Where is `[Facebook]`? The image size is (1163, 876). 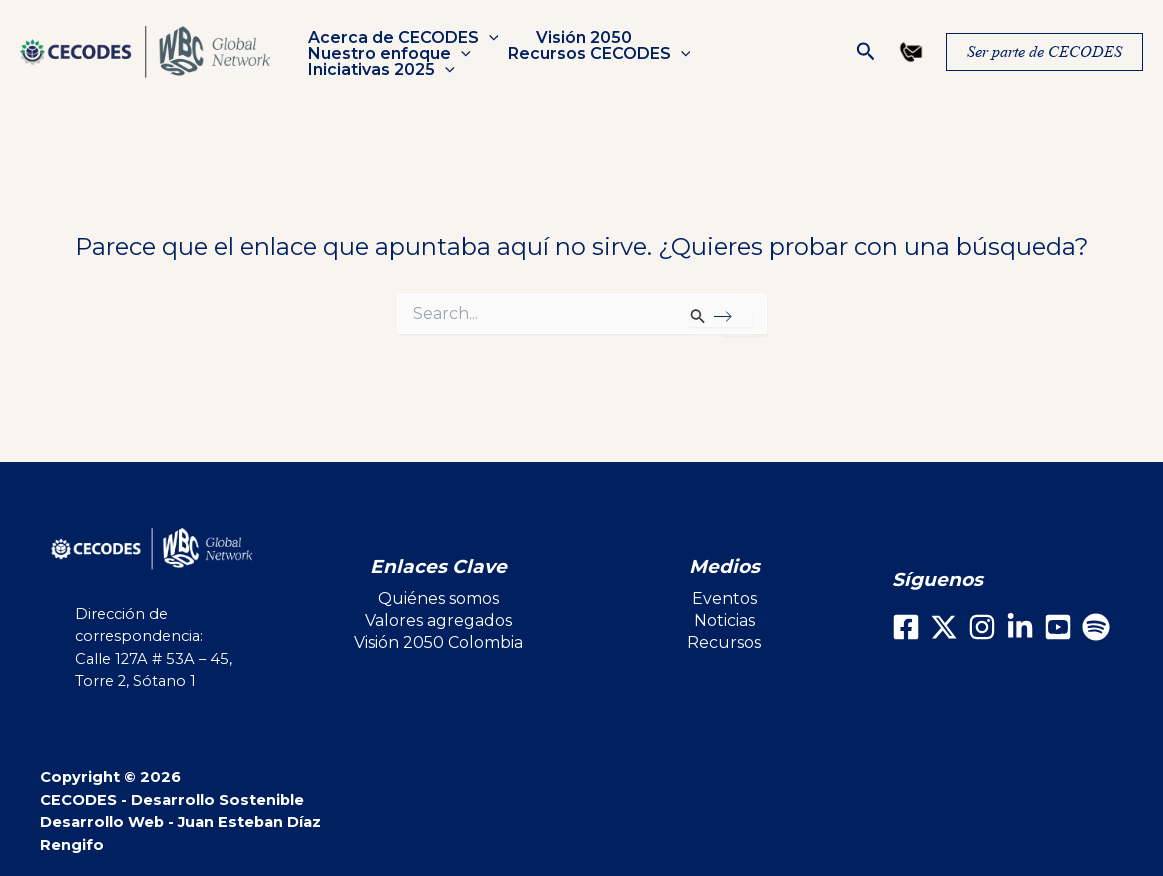 [Facebook] is located at coordinates (906, 627).